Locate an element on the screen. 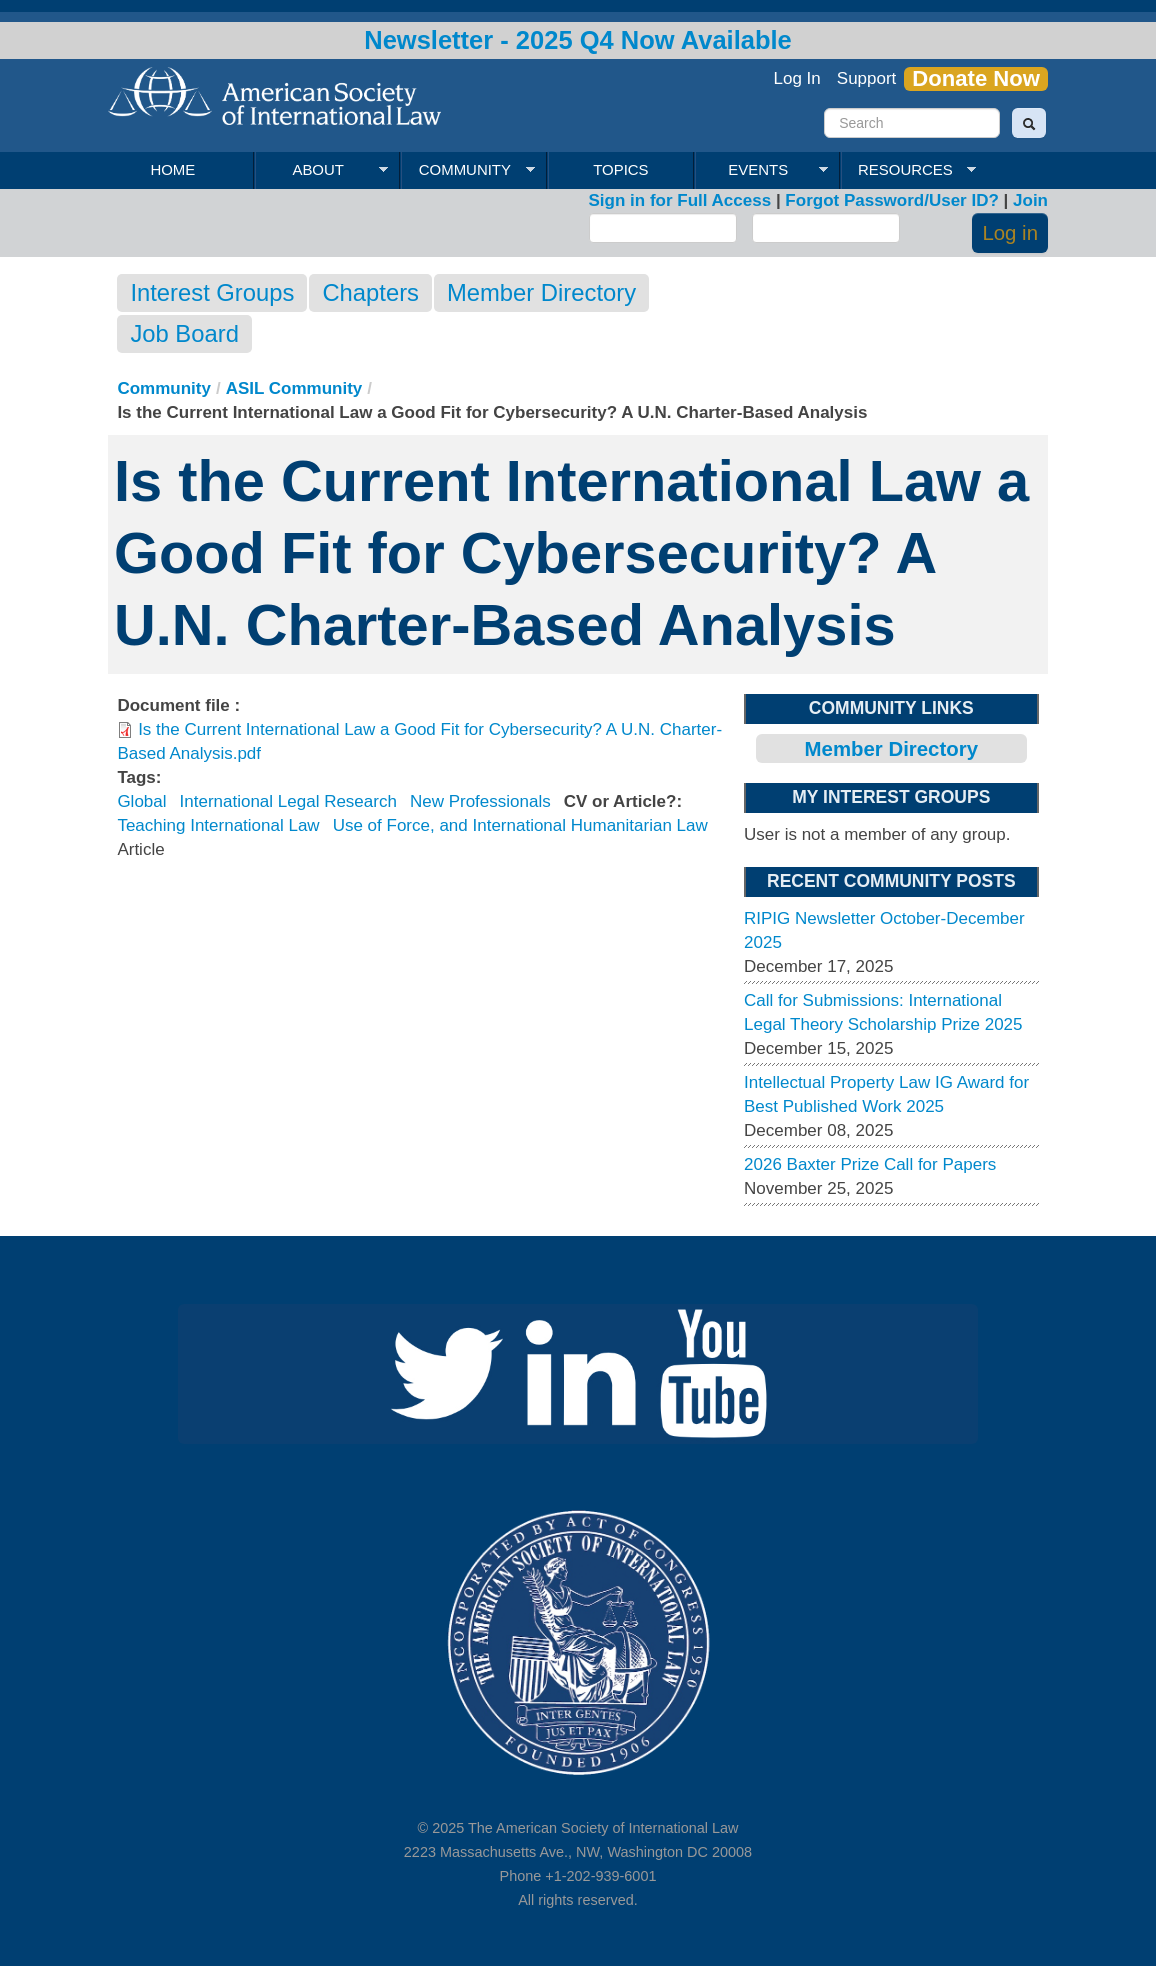 Image resolution: width=1156 pixels, height=1966 pixels. Events is located at coordinates (761, 170).